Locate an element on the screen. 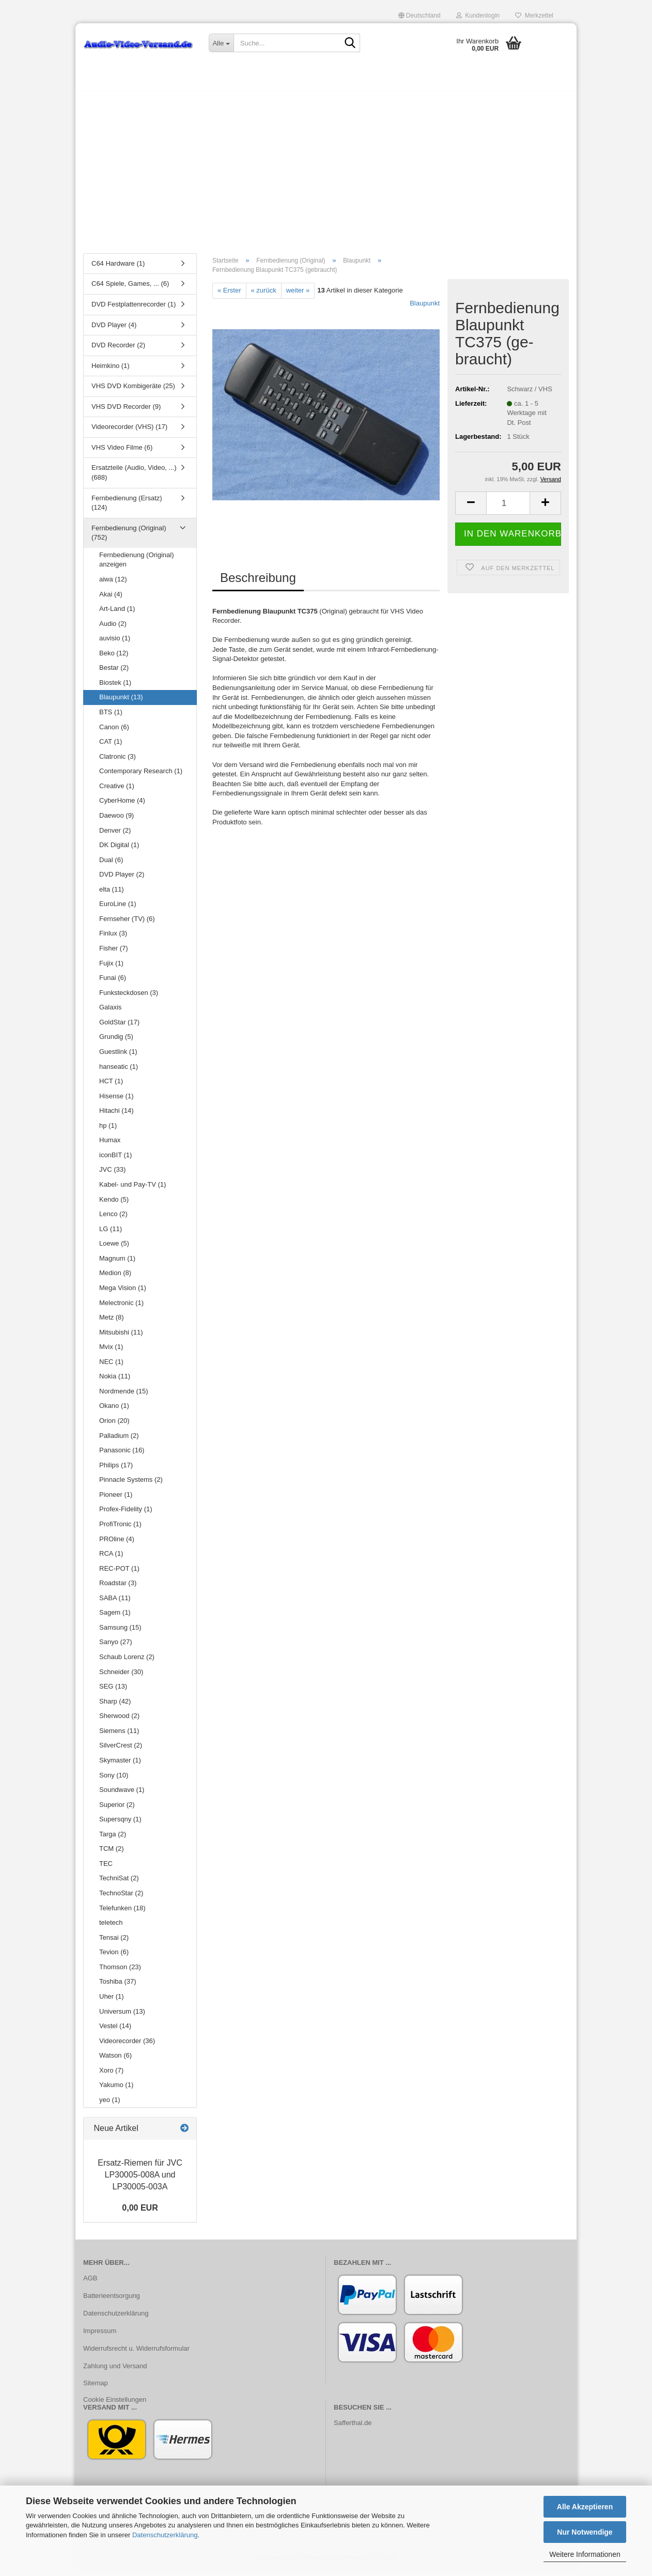 The image size is (652, 2576). Blaupunkt is located at coordinates (425, 308).